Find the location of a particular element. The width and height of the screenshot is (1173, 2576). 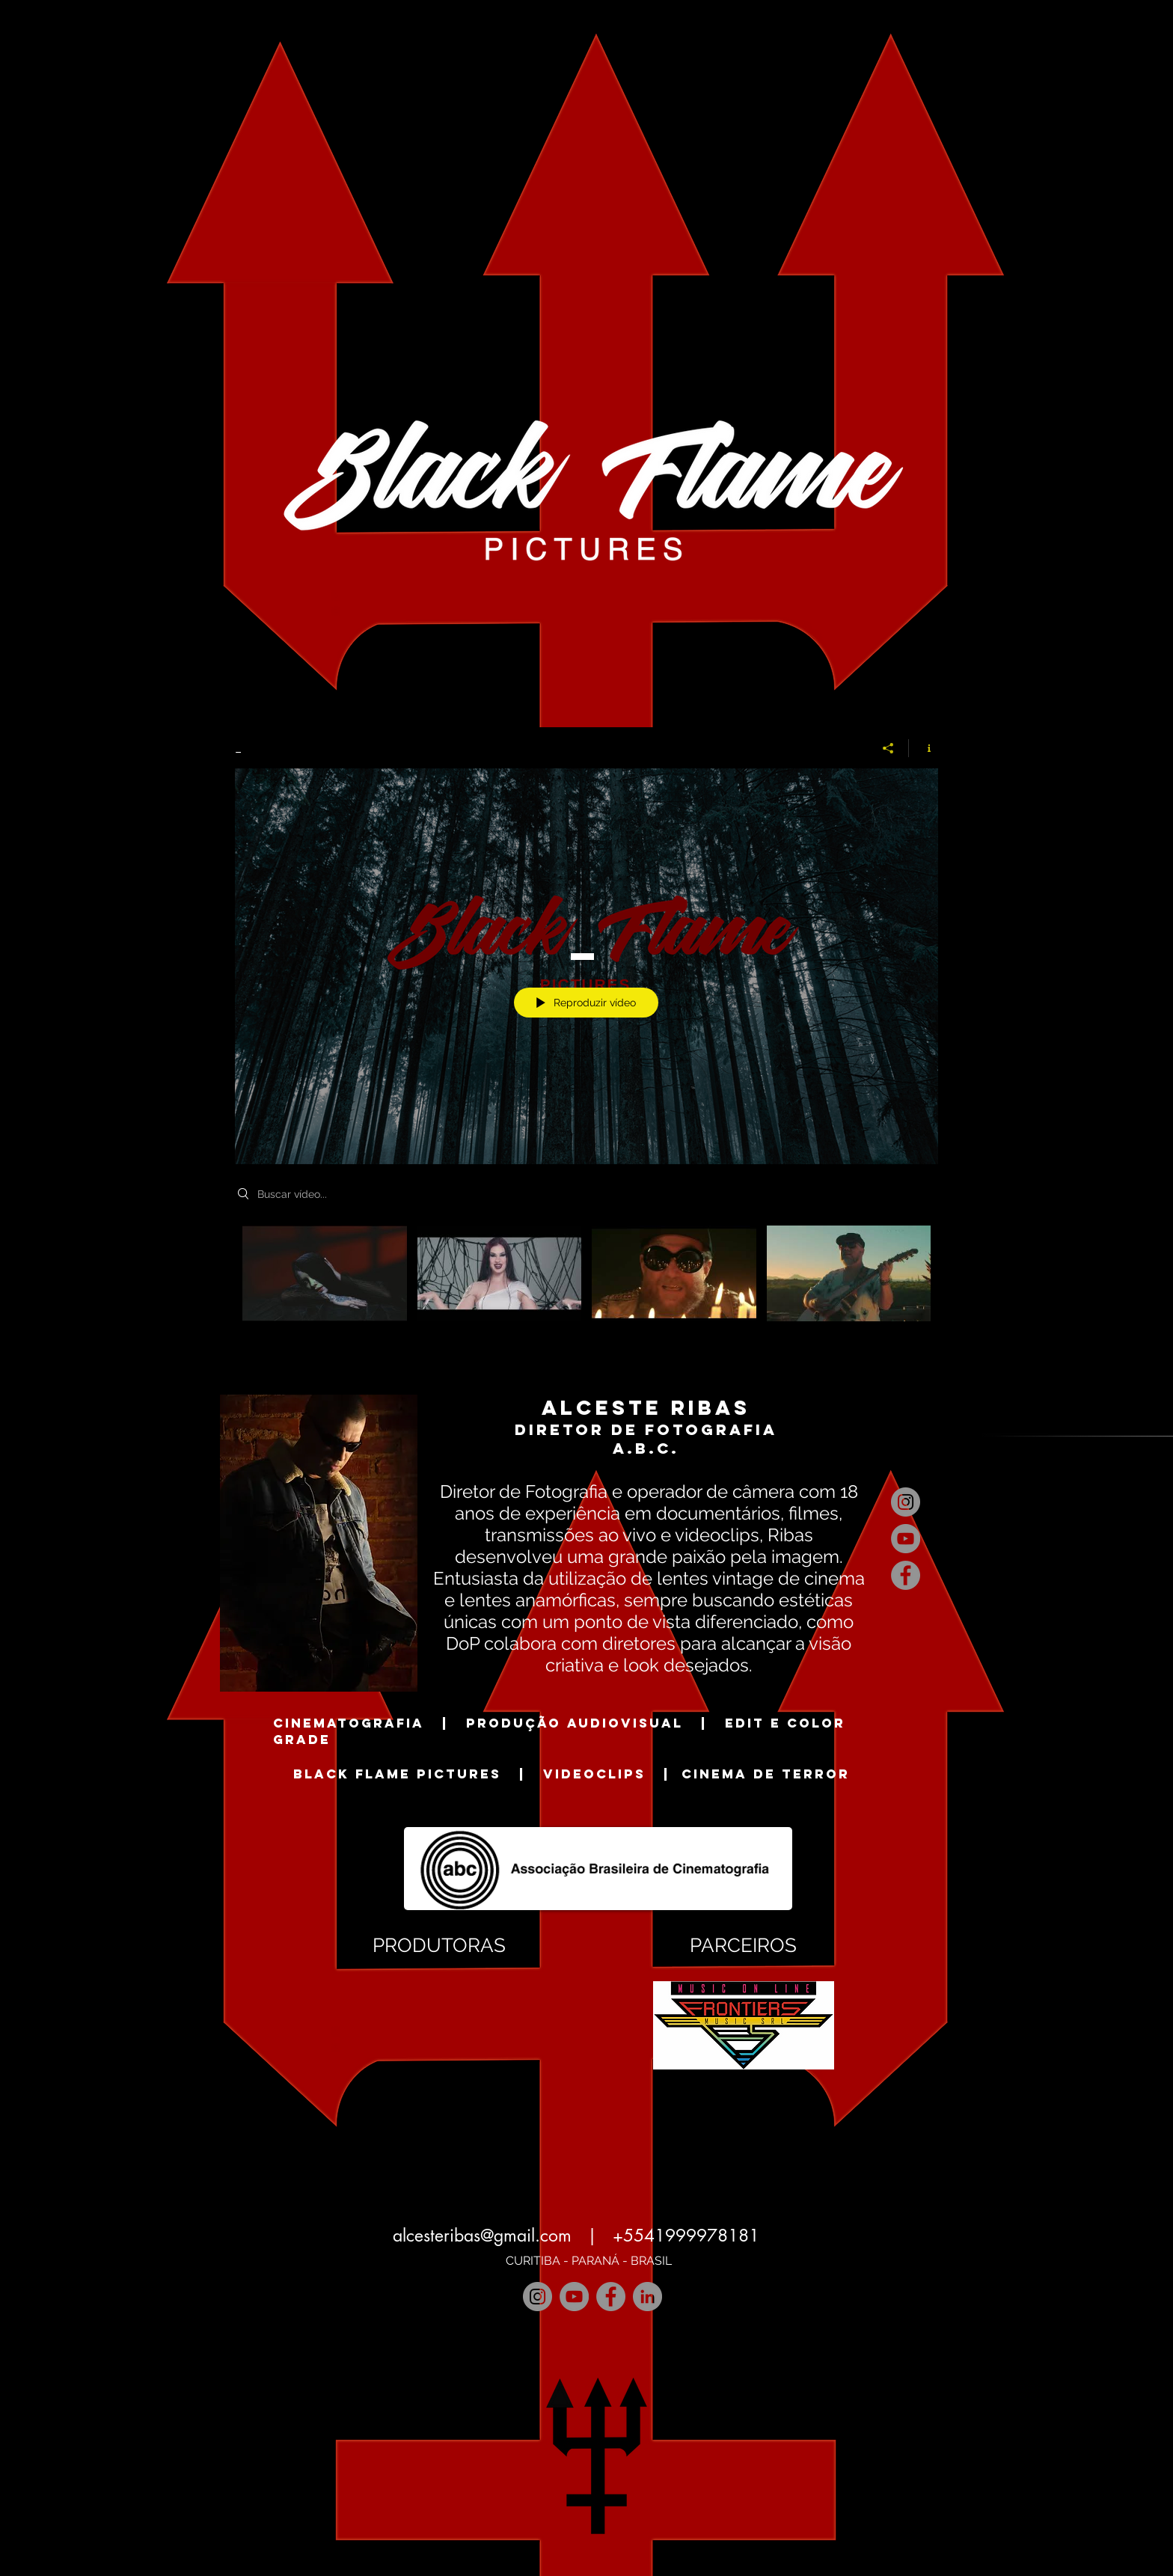

alcesteribas@gmail.com is located at coordinates (482, 2235).